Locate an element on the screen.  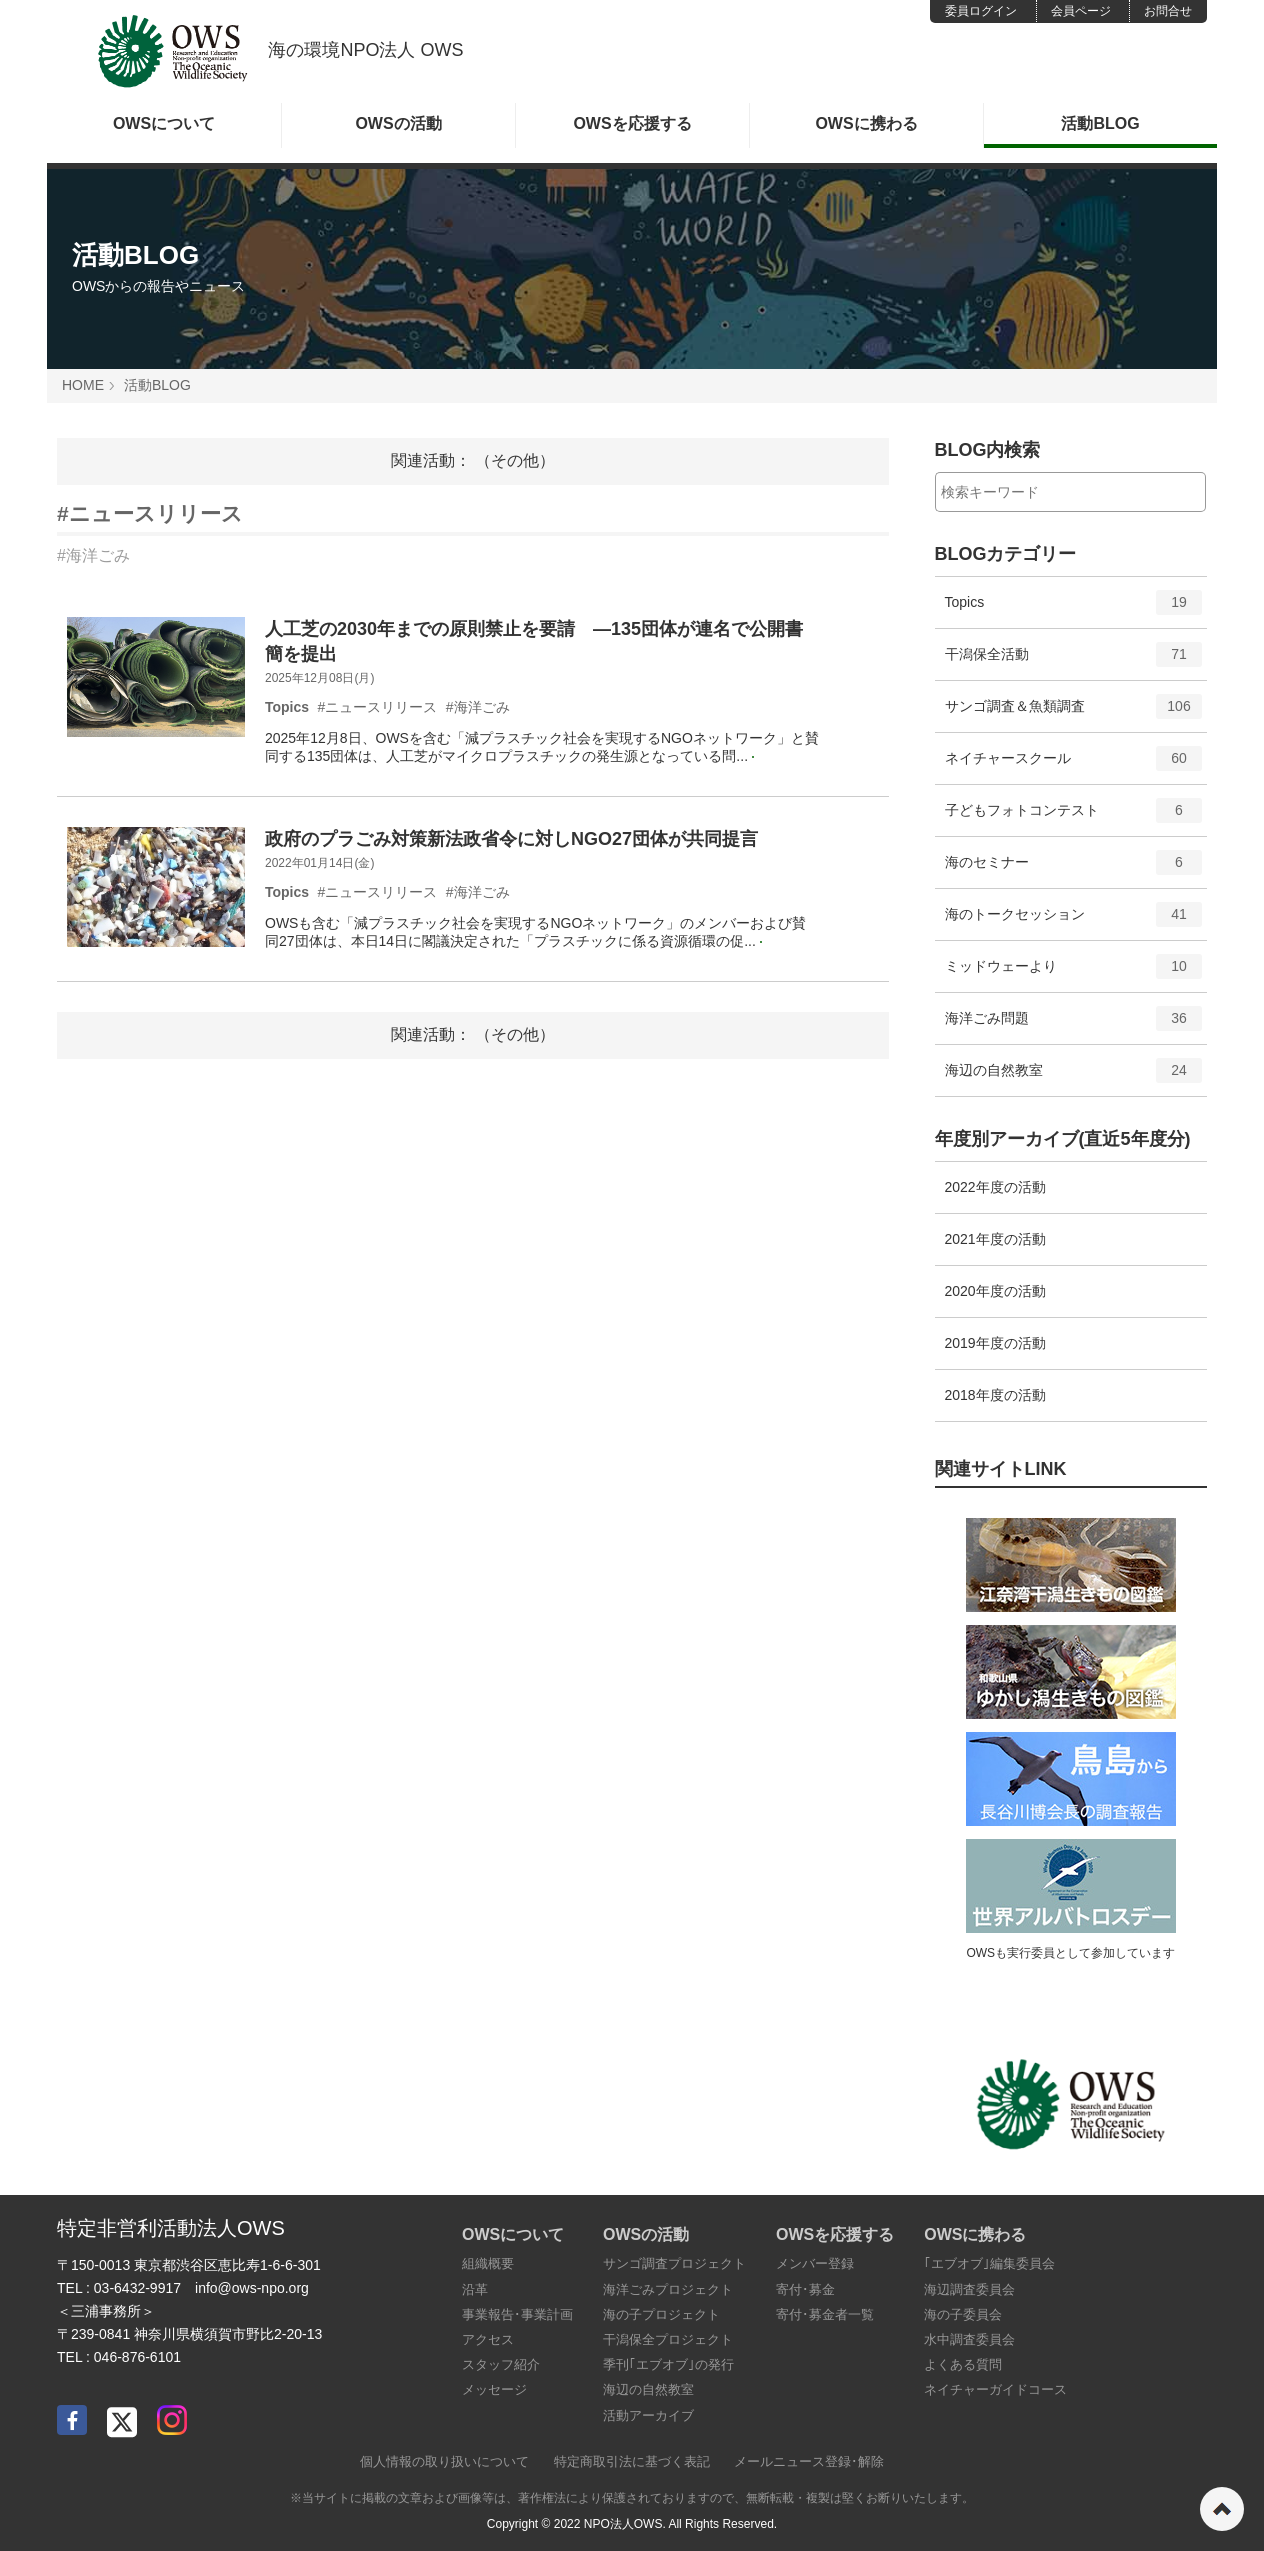
よくある質問 is located at coordinates (963, 2364).